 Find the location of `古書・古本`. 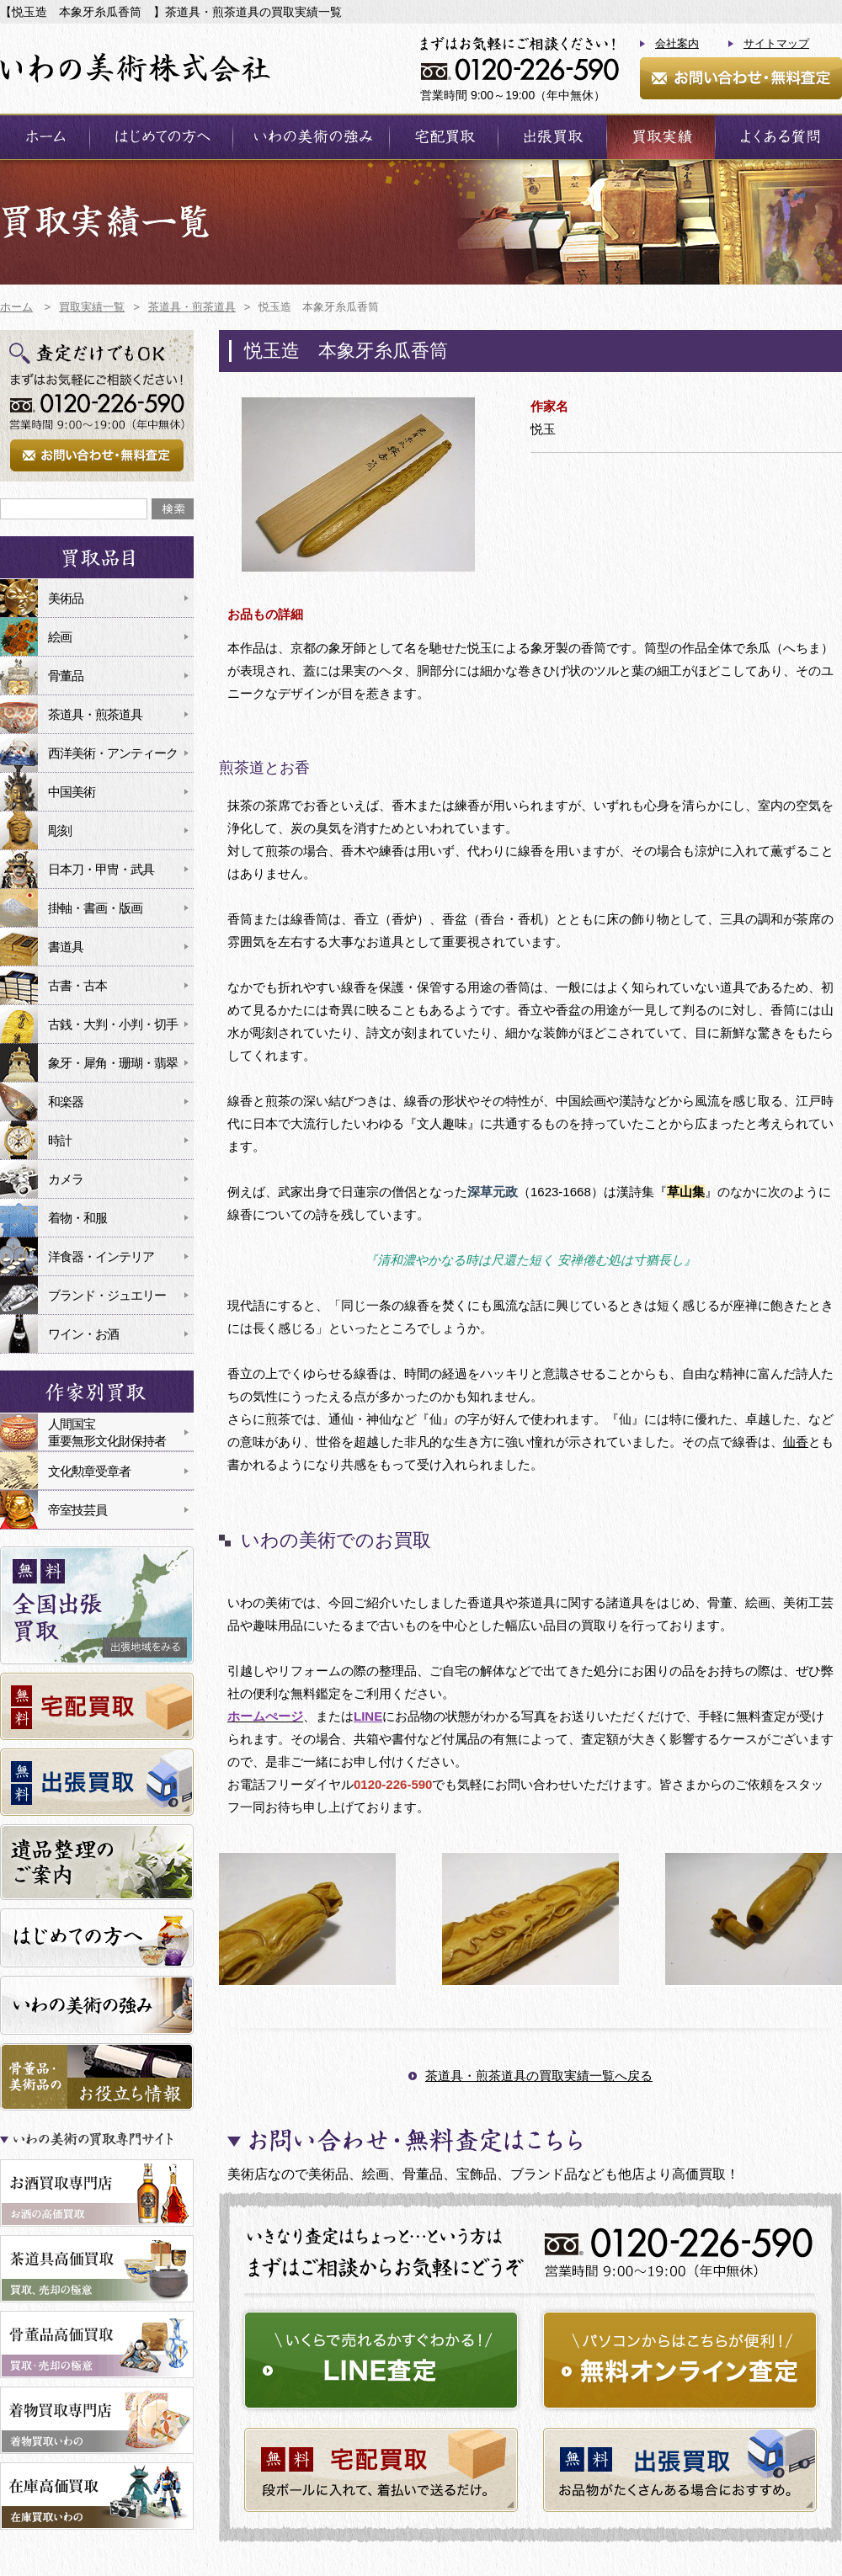

古書・古本 is located at coordinates (77, 985).